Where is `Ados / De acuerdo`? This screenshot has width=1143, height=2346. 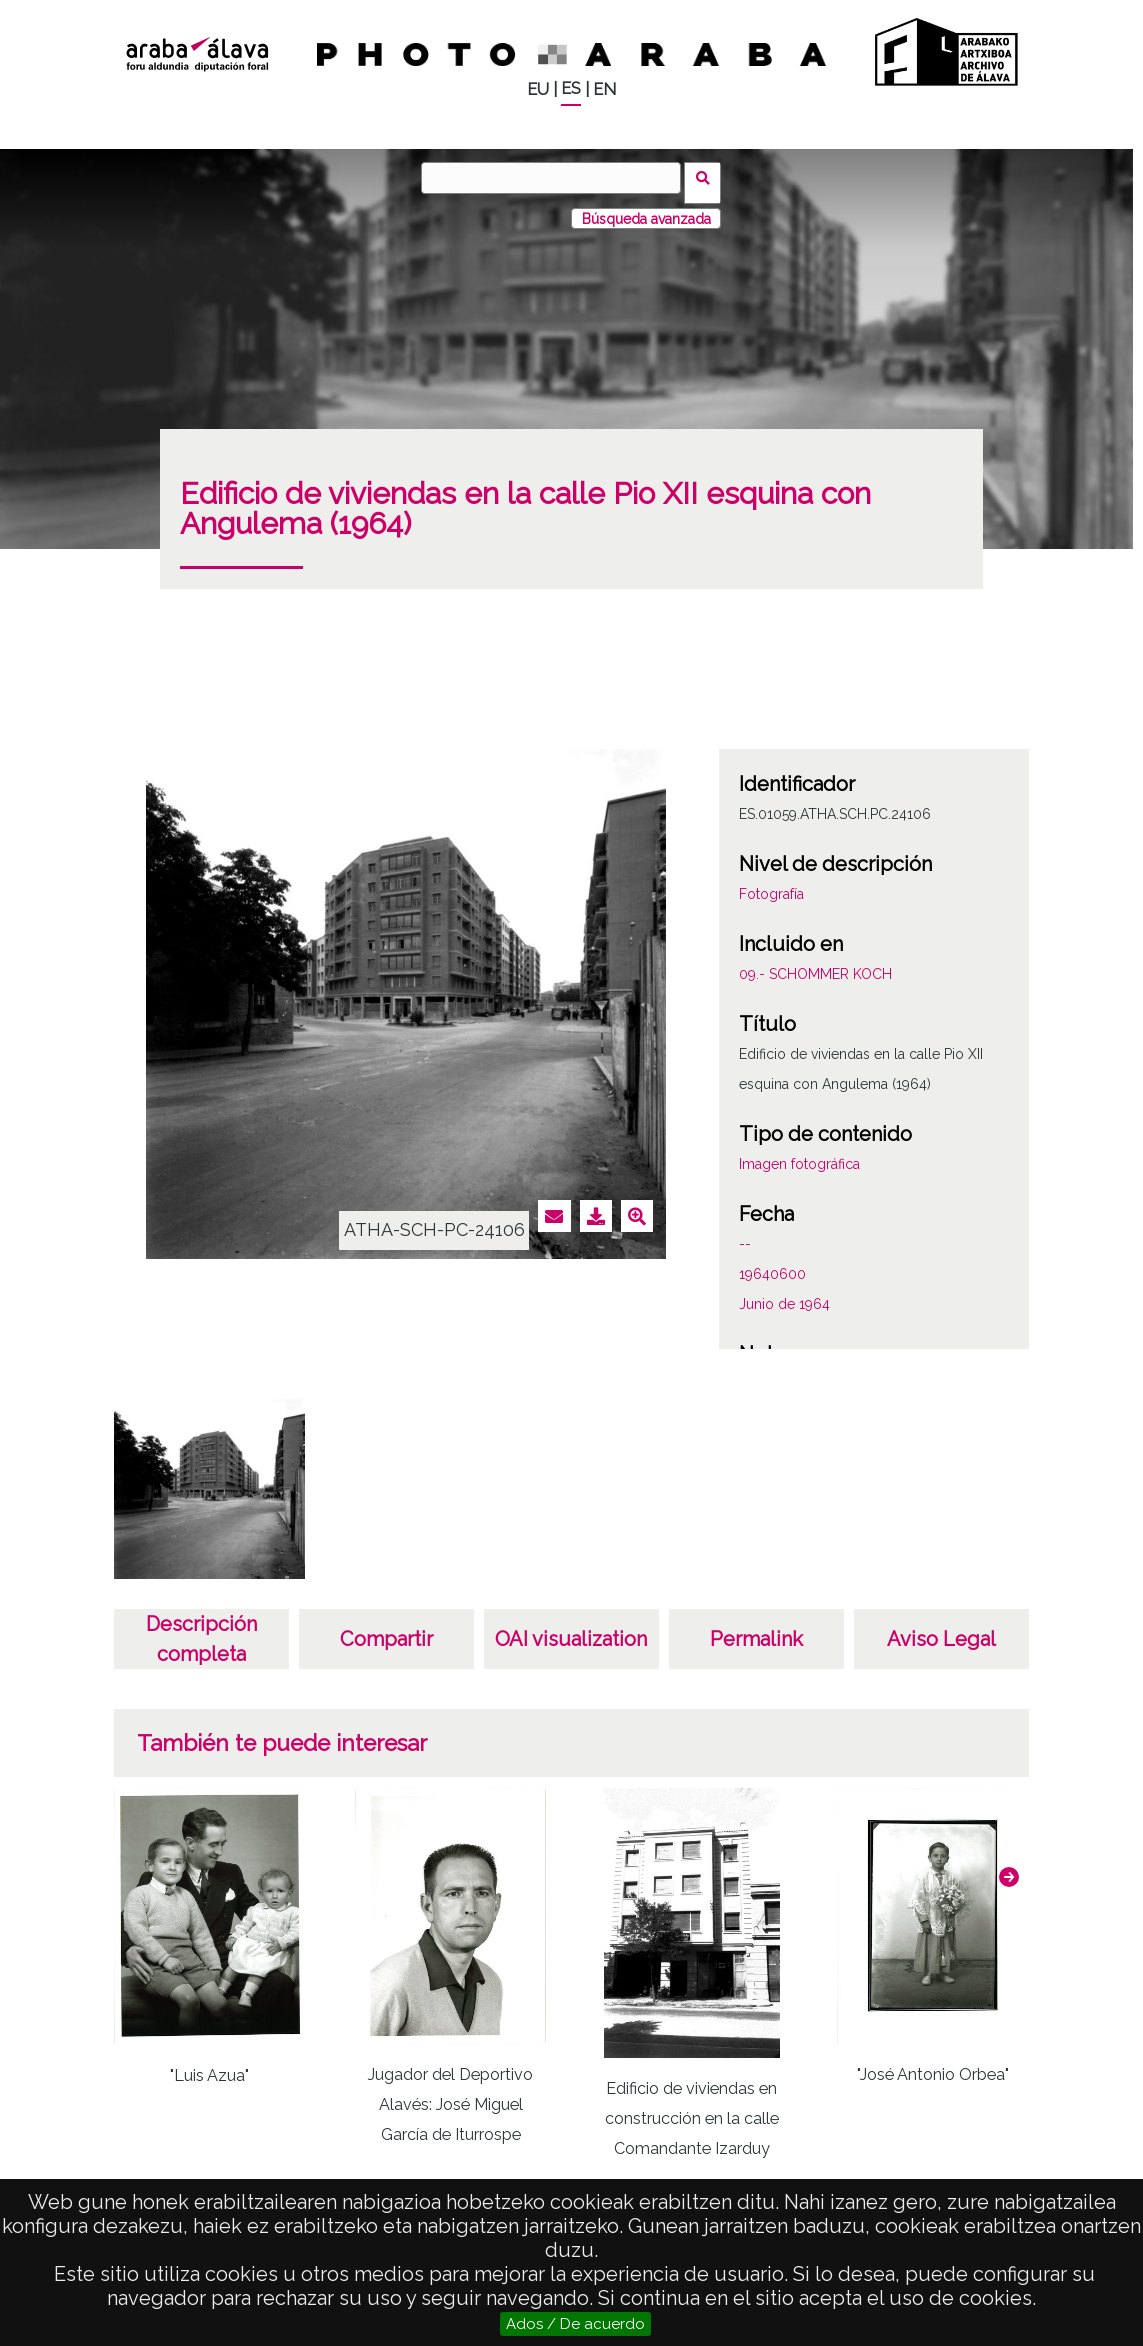
Ados / De acuerdo is located at coordinates (575, 2324).